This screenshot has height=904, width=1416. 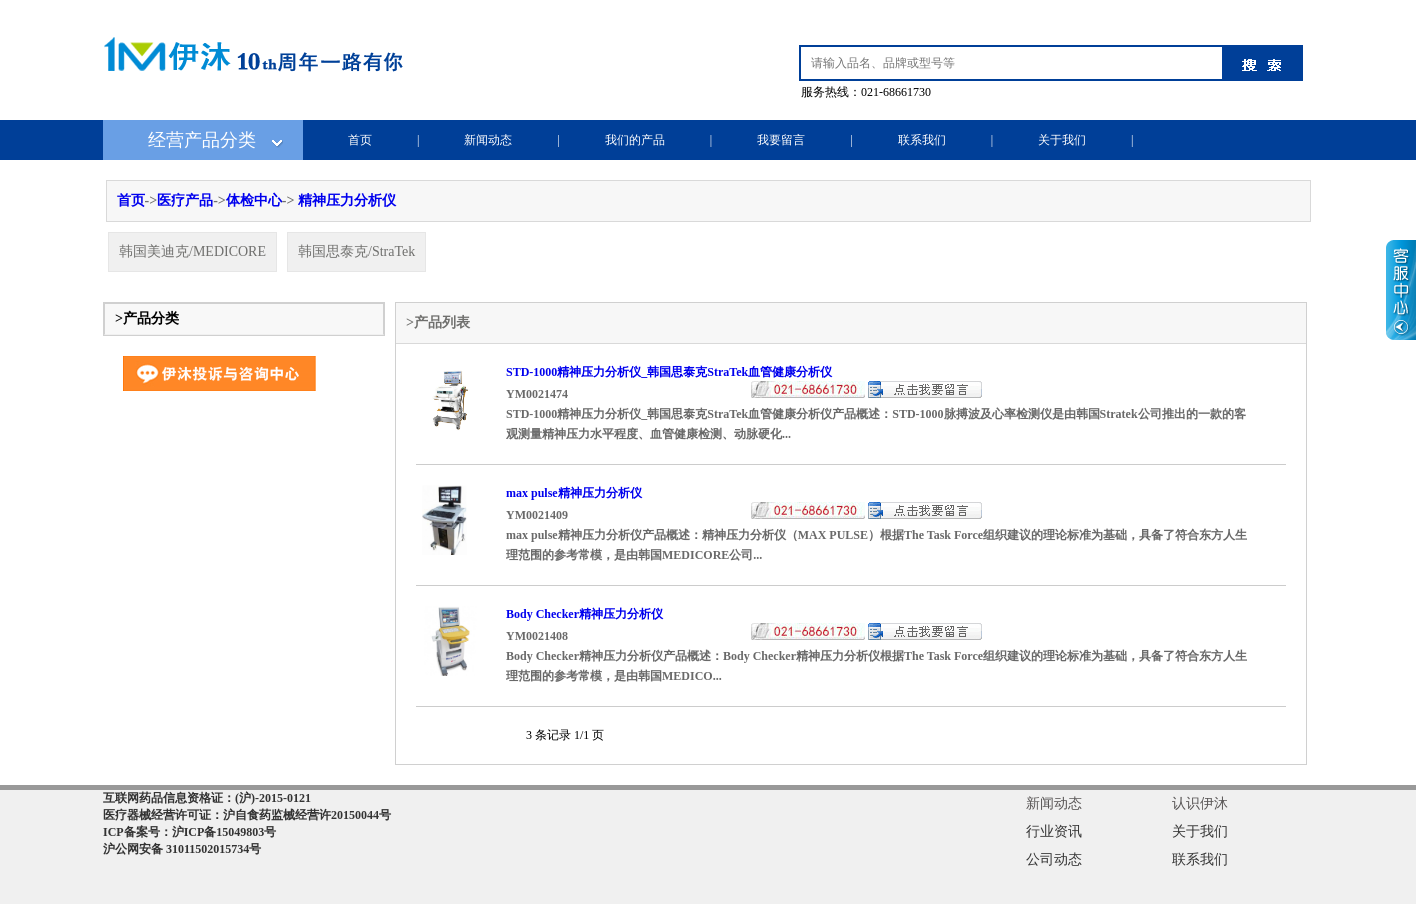 What do you see at coordinates (488, 140) in the screenshot?
I see `新闻动态` at bounding box center [488, 140].